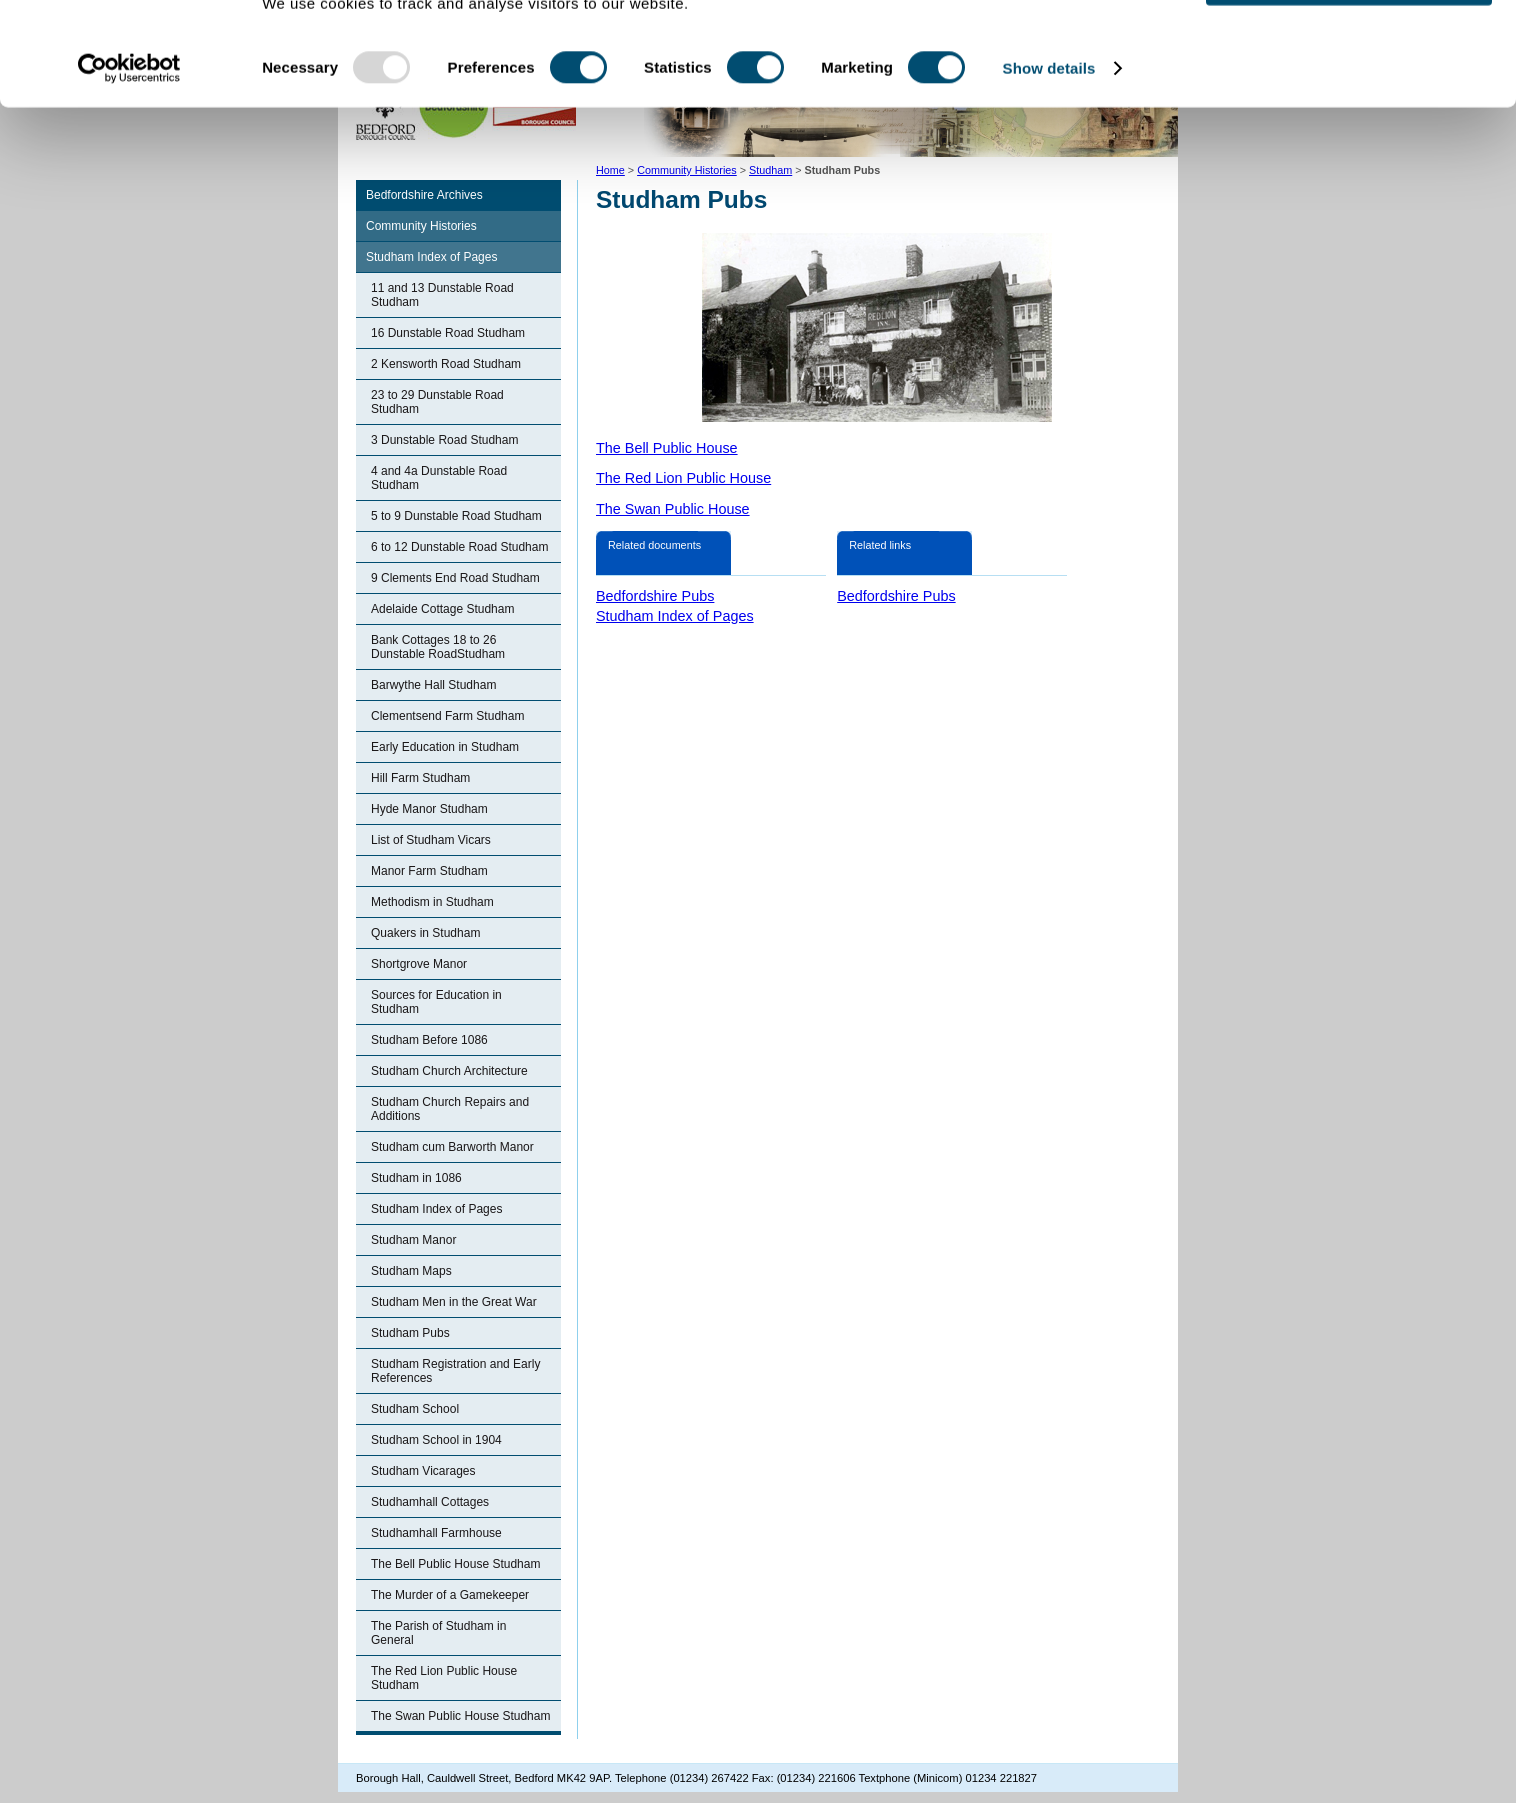 This screenshot has width=1516, height=1803. Describe the element at coordinates (454, 1302) in the screenshot. I see `Studham Men in the Great War` at that location.